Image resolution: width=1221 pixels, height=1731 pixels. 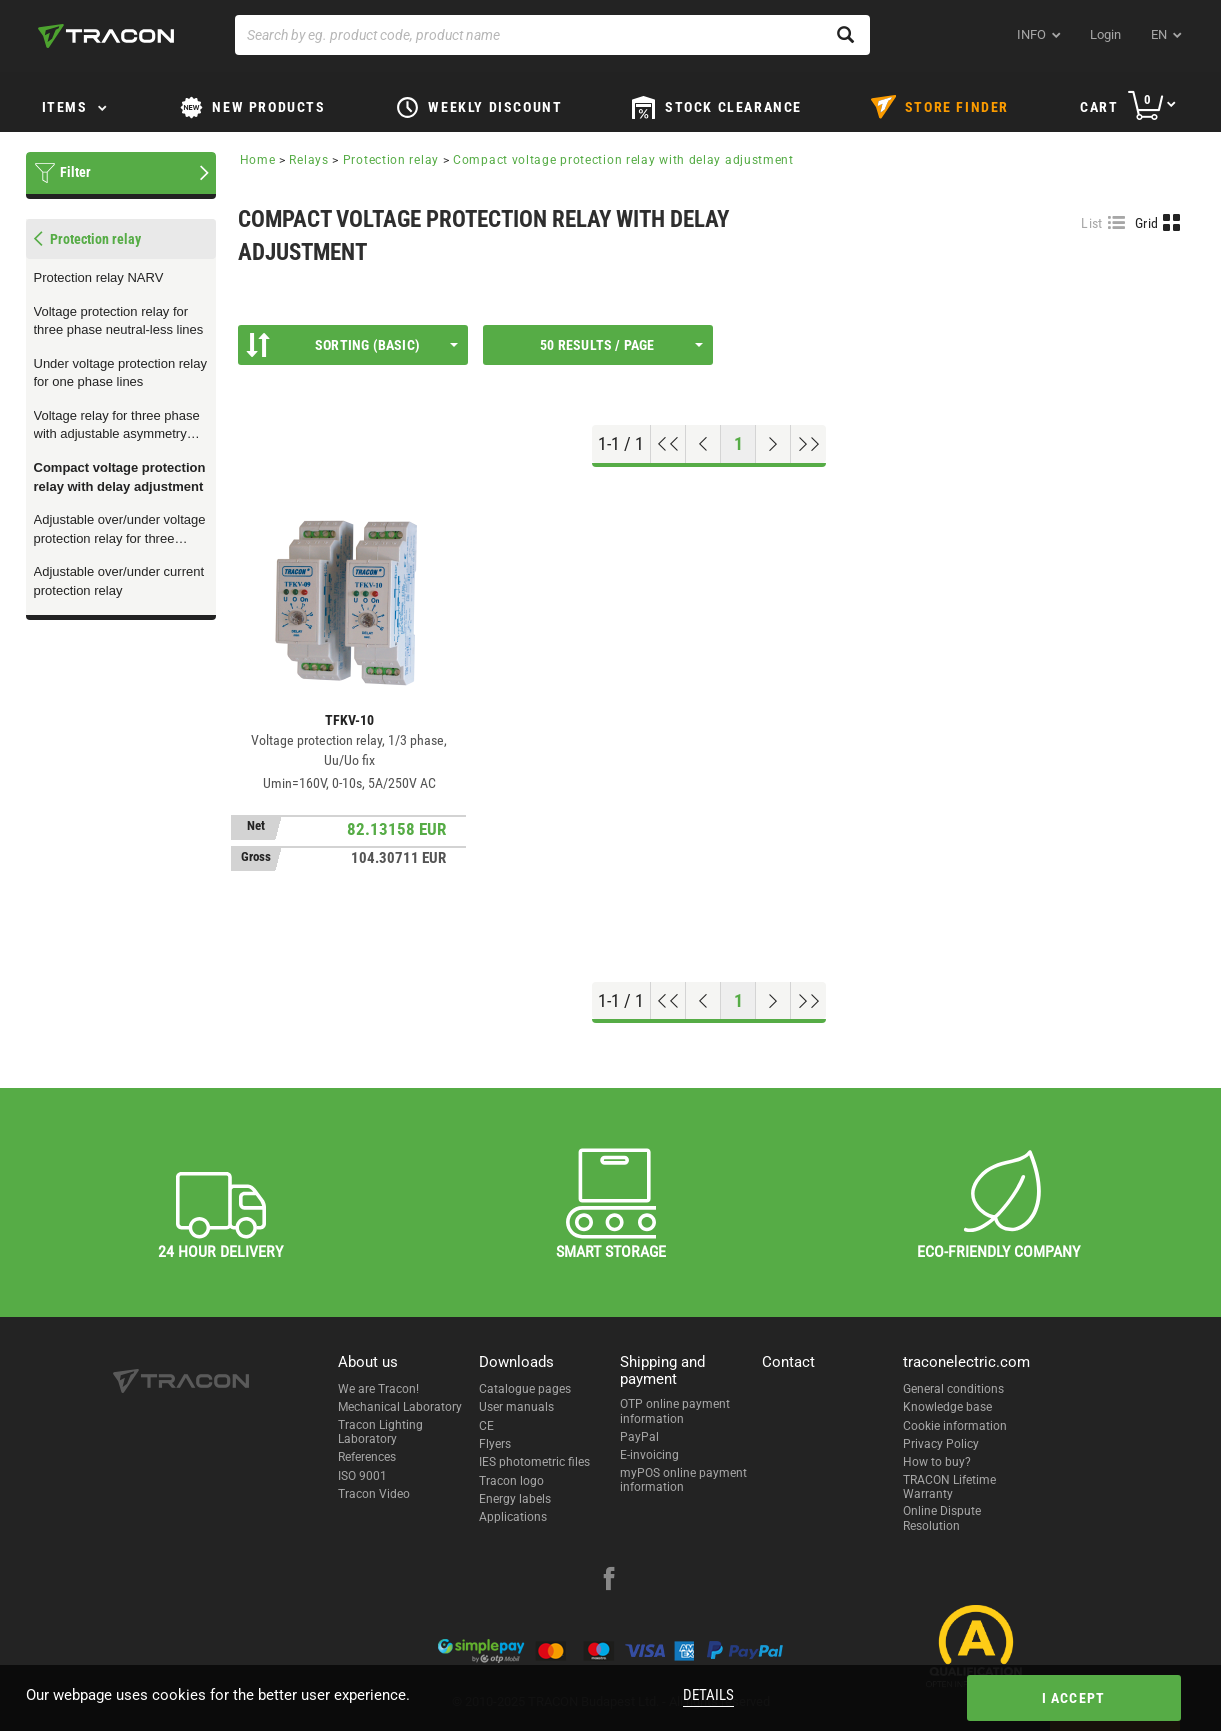 I want to click on Compact voltage protection relay with delay adjustment, so click(x=120, y=477).